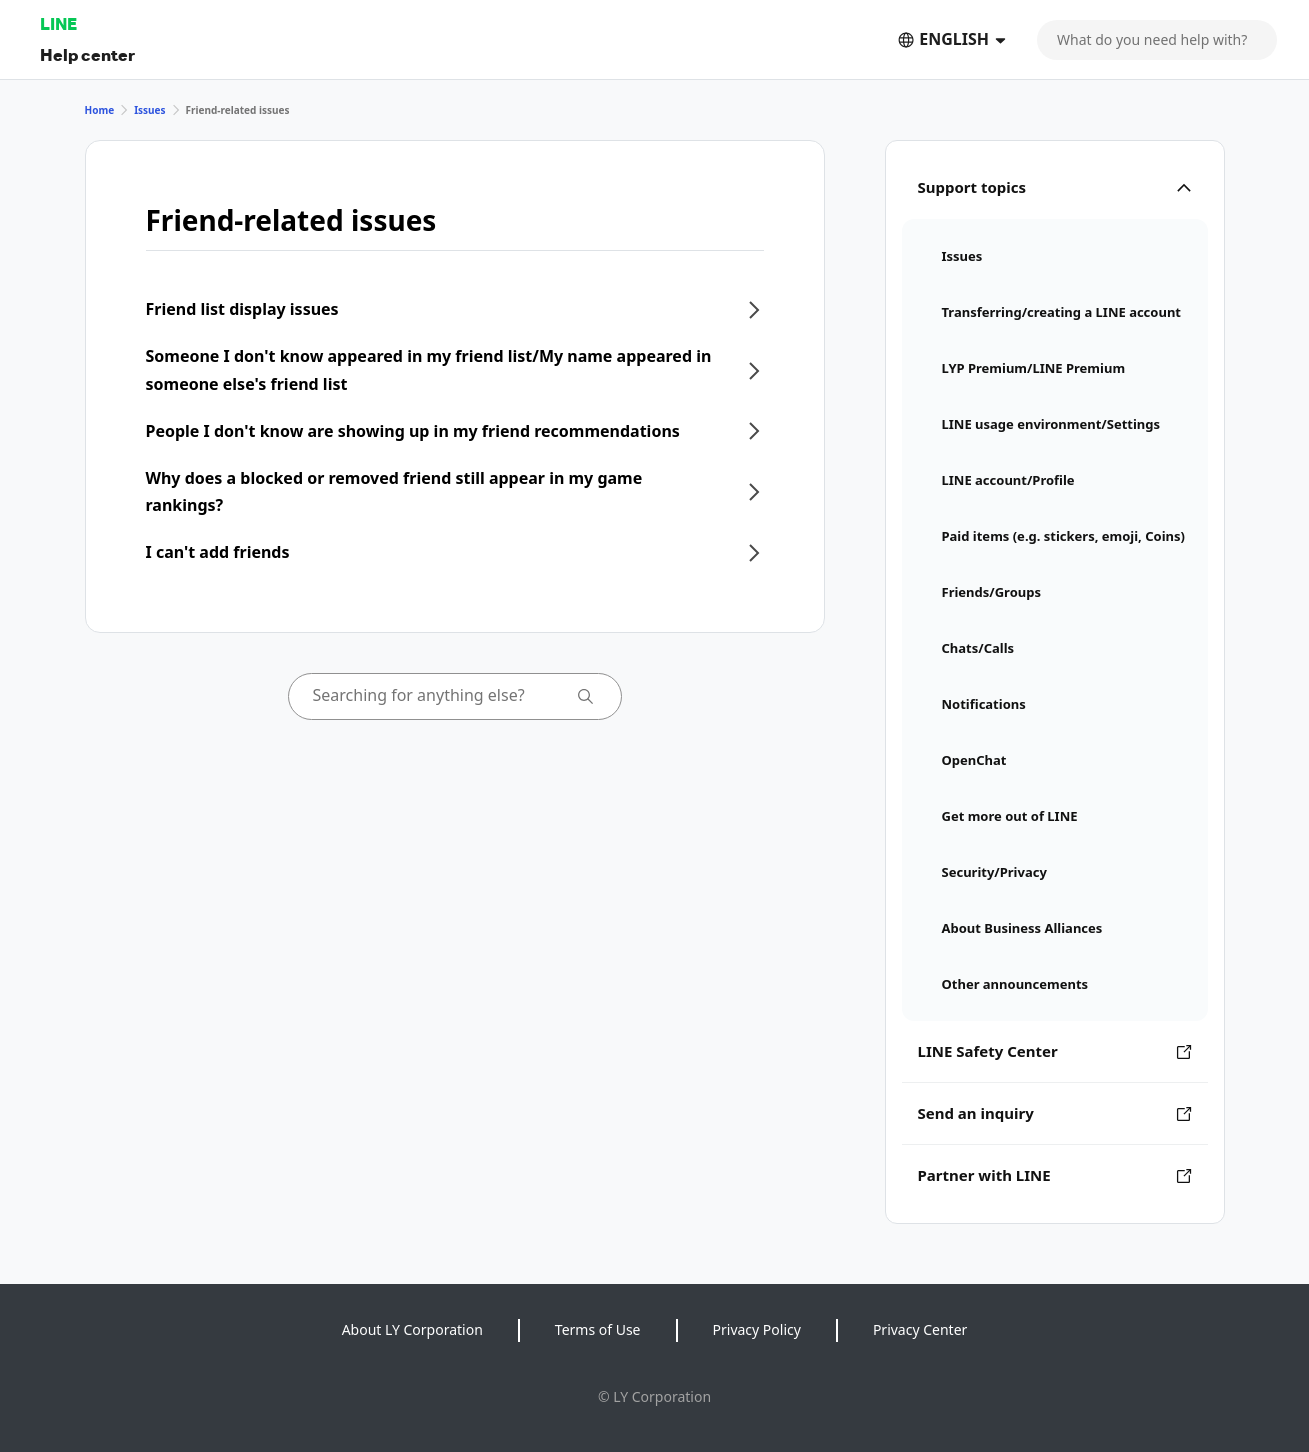 The width and height of the screenshot is (1309, 1452). I want to click on Terms of Use, so click(598, 1329).